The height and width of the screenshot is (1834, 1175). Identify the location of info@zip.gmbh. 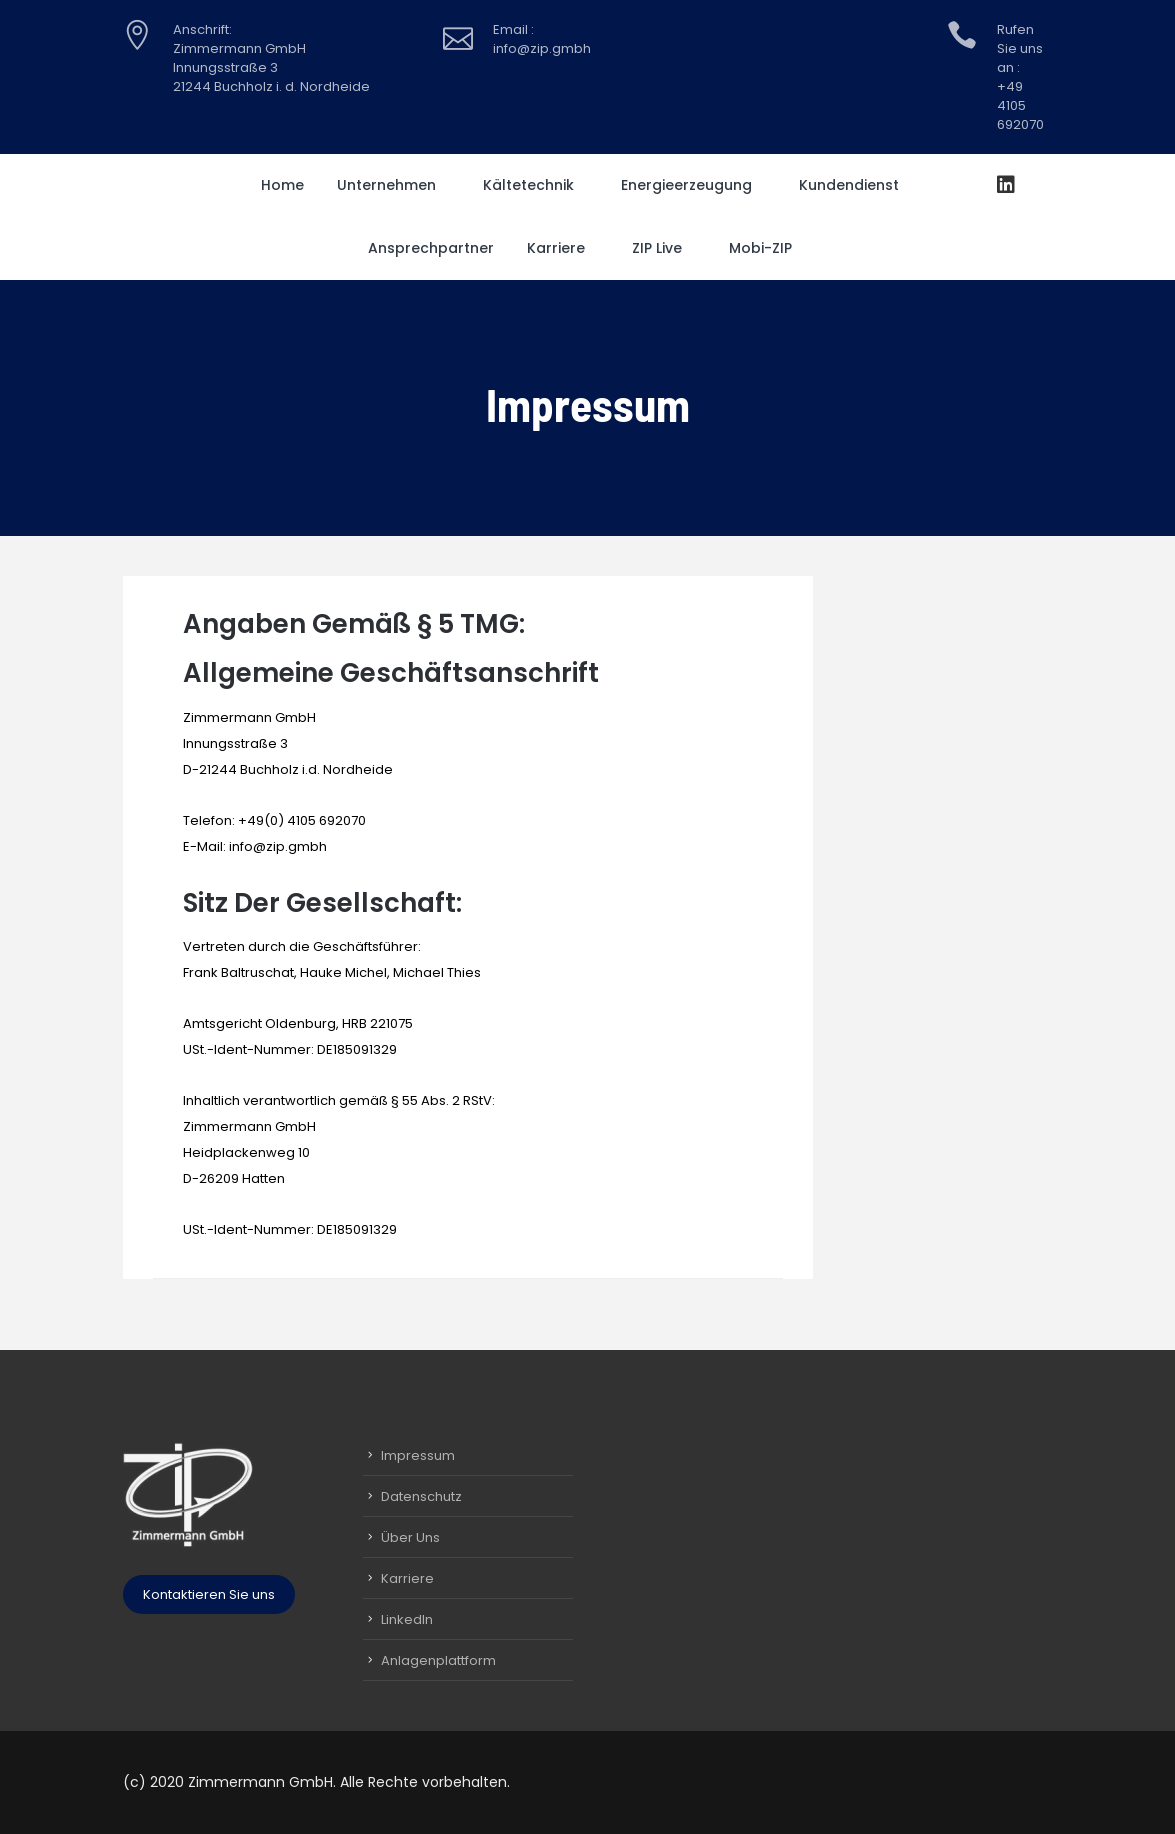
(278, 846).